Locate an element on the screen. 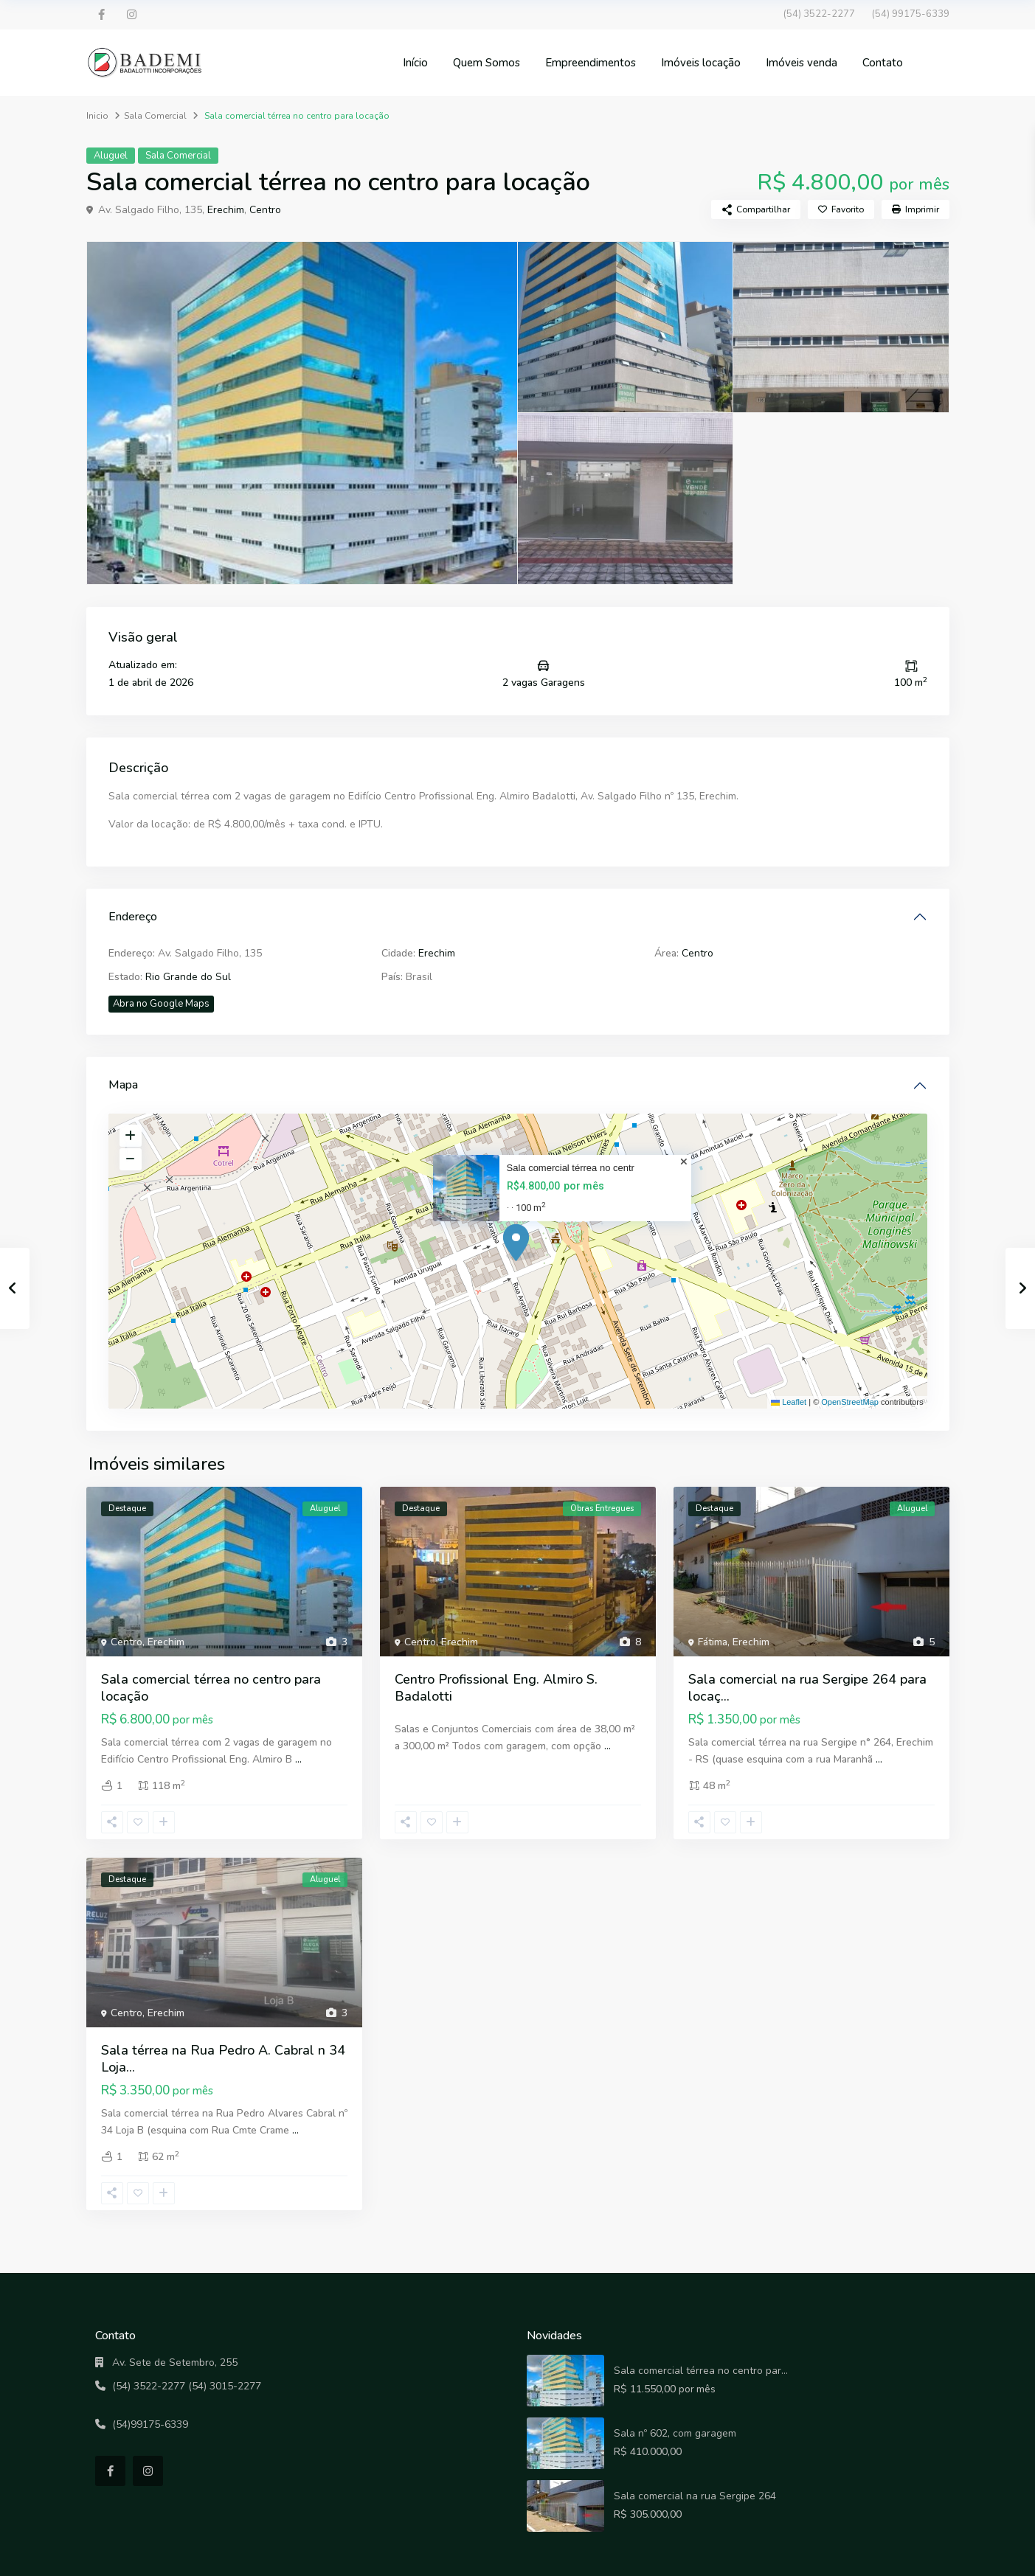 The image size is (1035, 2576). ... is located at coordinates (298, 1759).